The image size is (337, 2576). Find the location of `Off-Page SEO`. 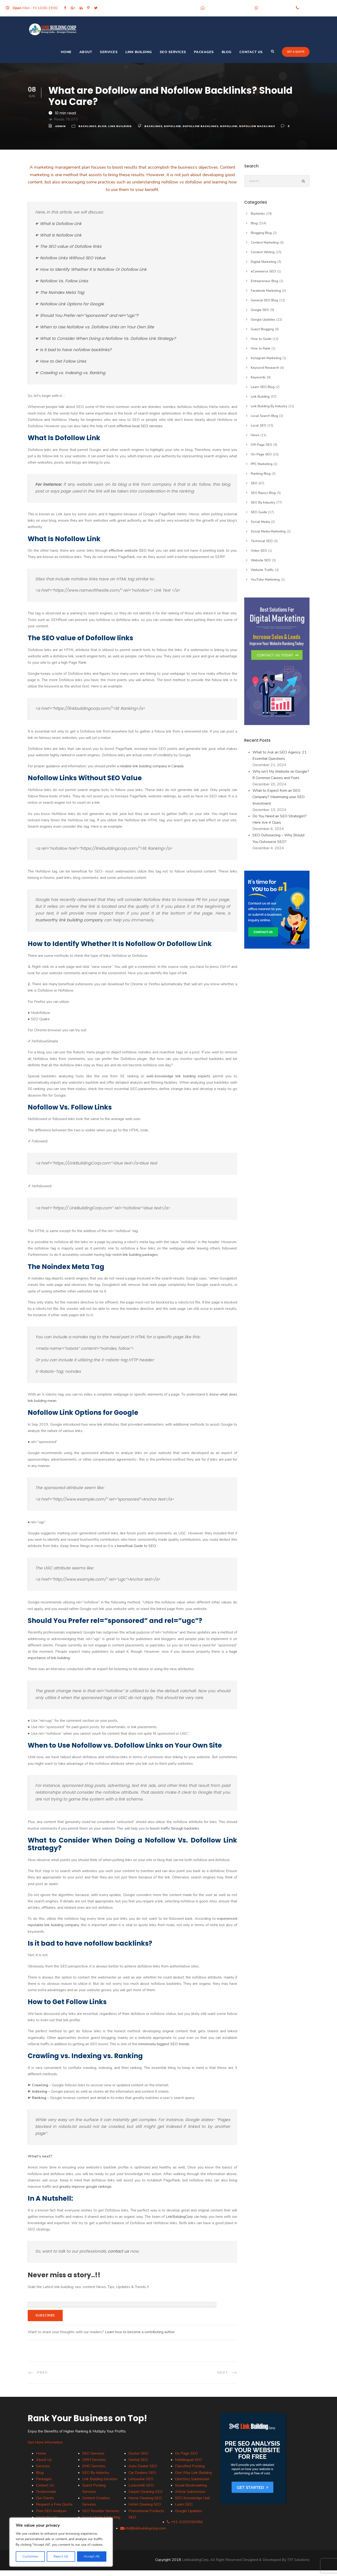

Off-Page SEO is located at coordinates (261, 450).